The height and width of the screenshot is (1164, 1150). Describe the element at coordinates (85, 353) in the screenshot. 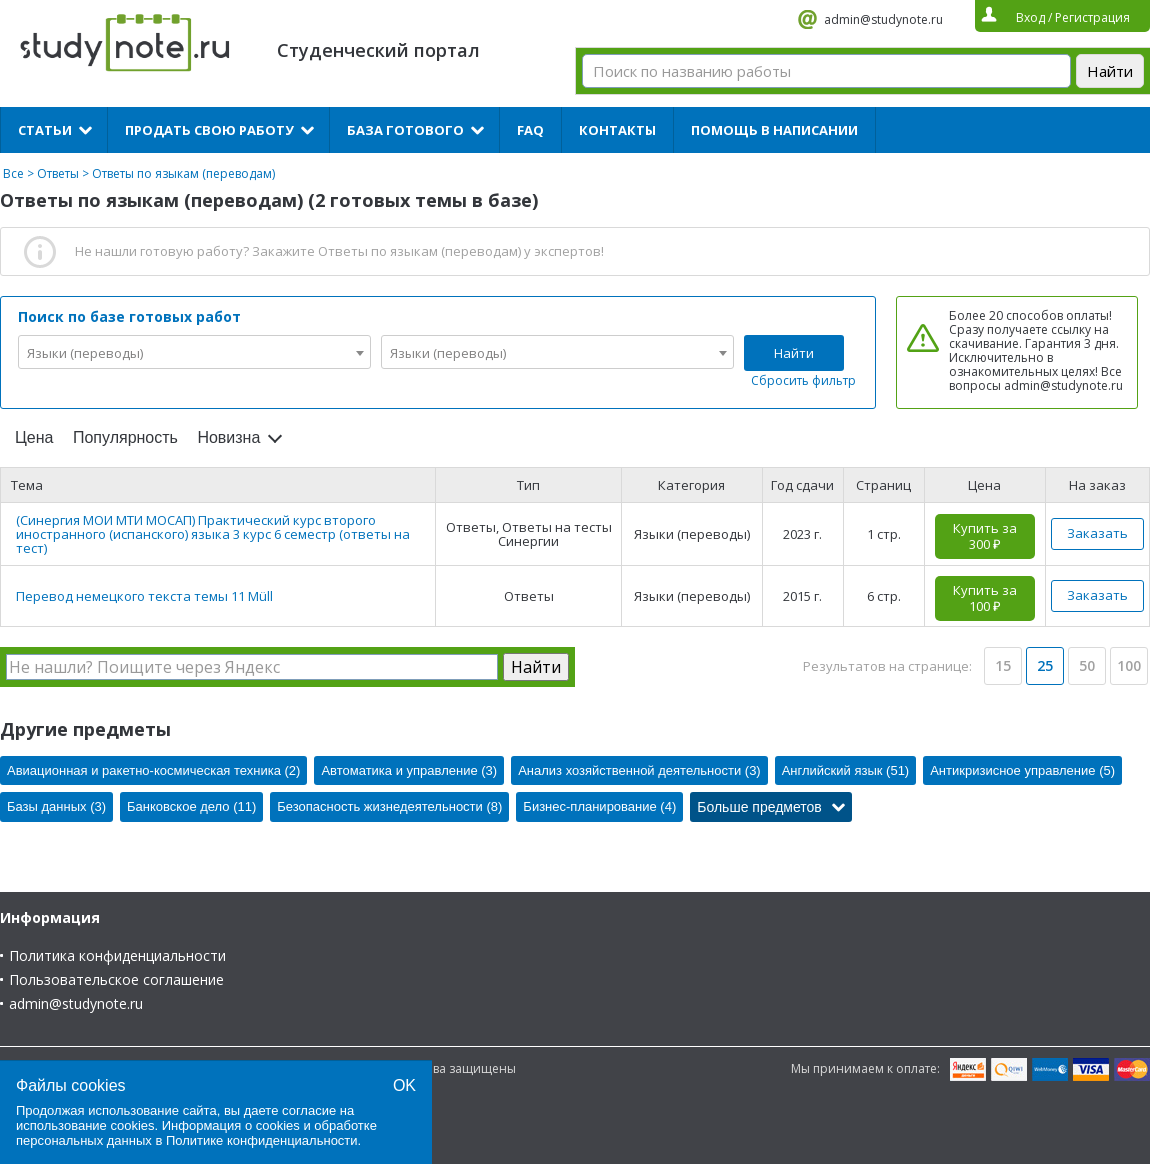

I see `Языки (переводы) [textbox]` at that location.